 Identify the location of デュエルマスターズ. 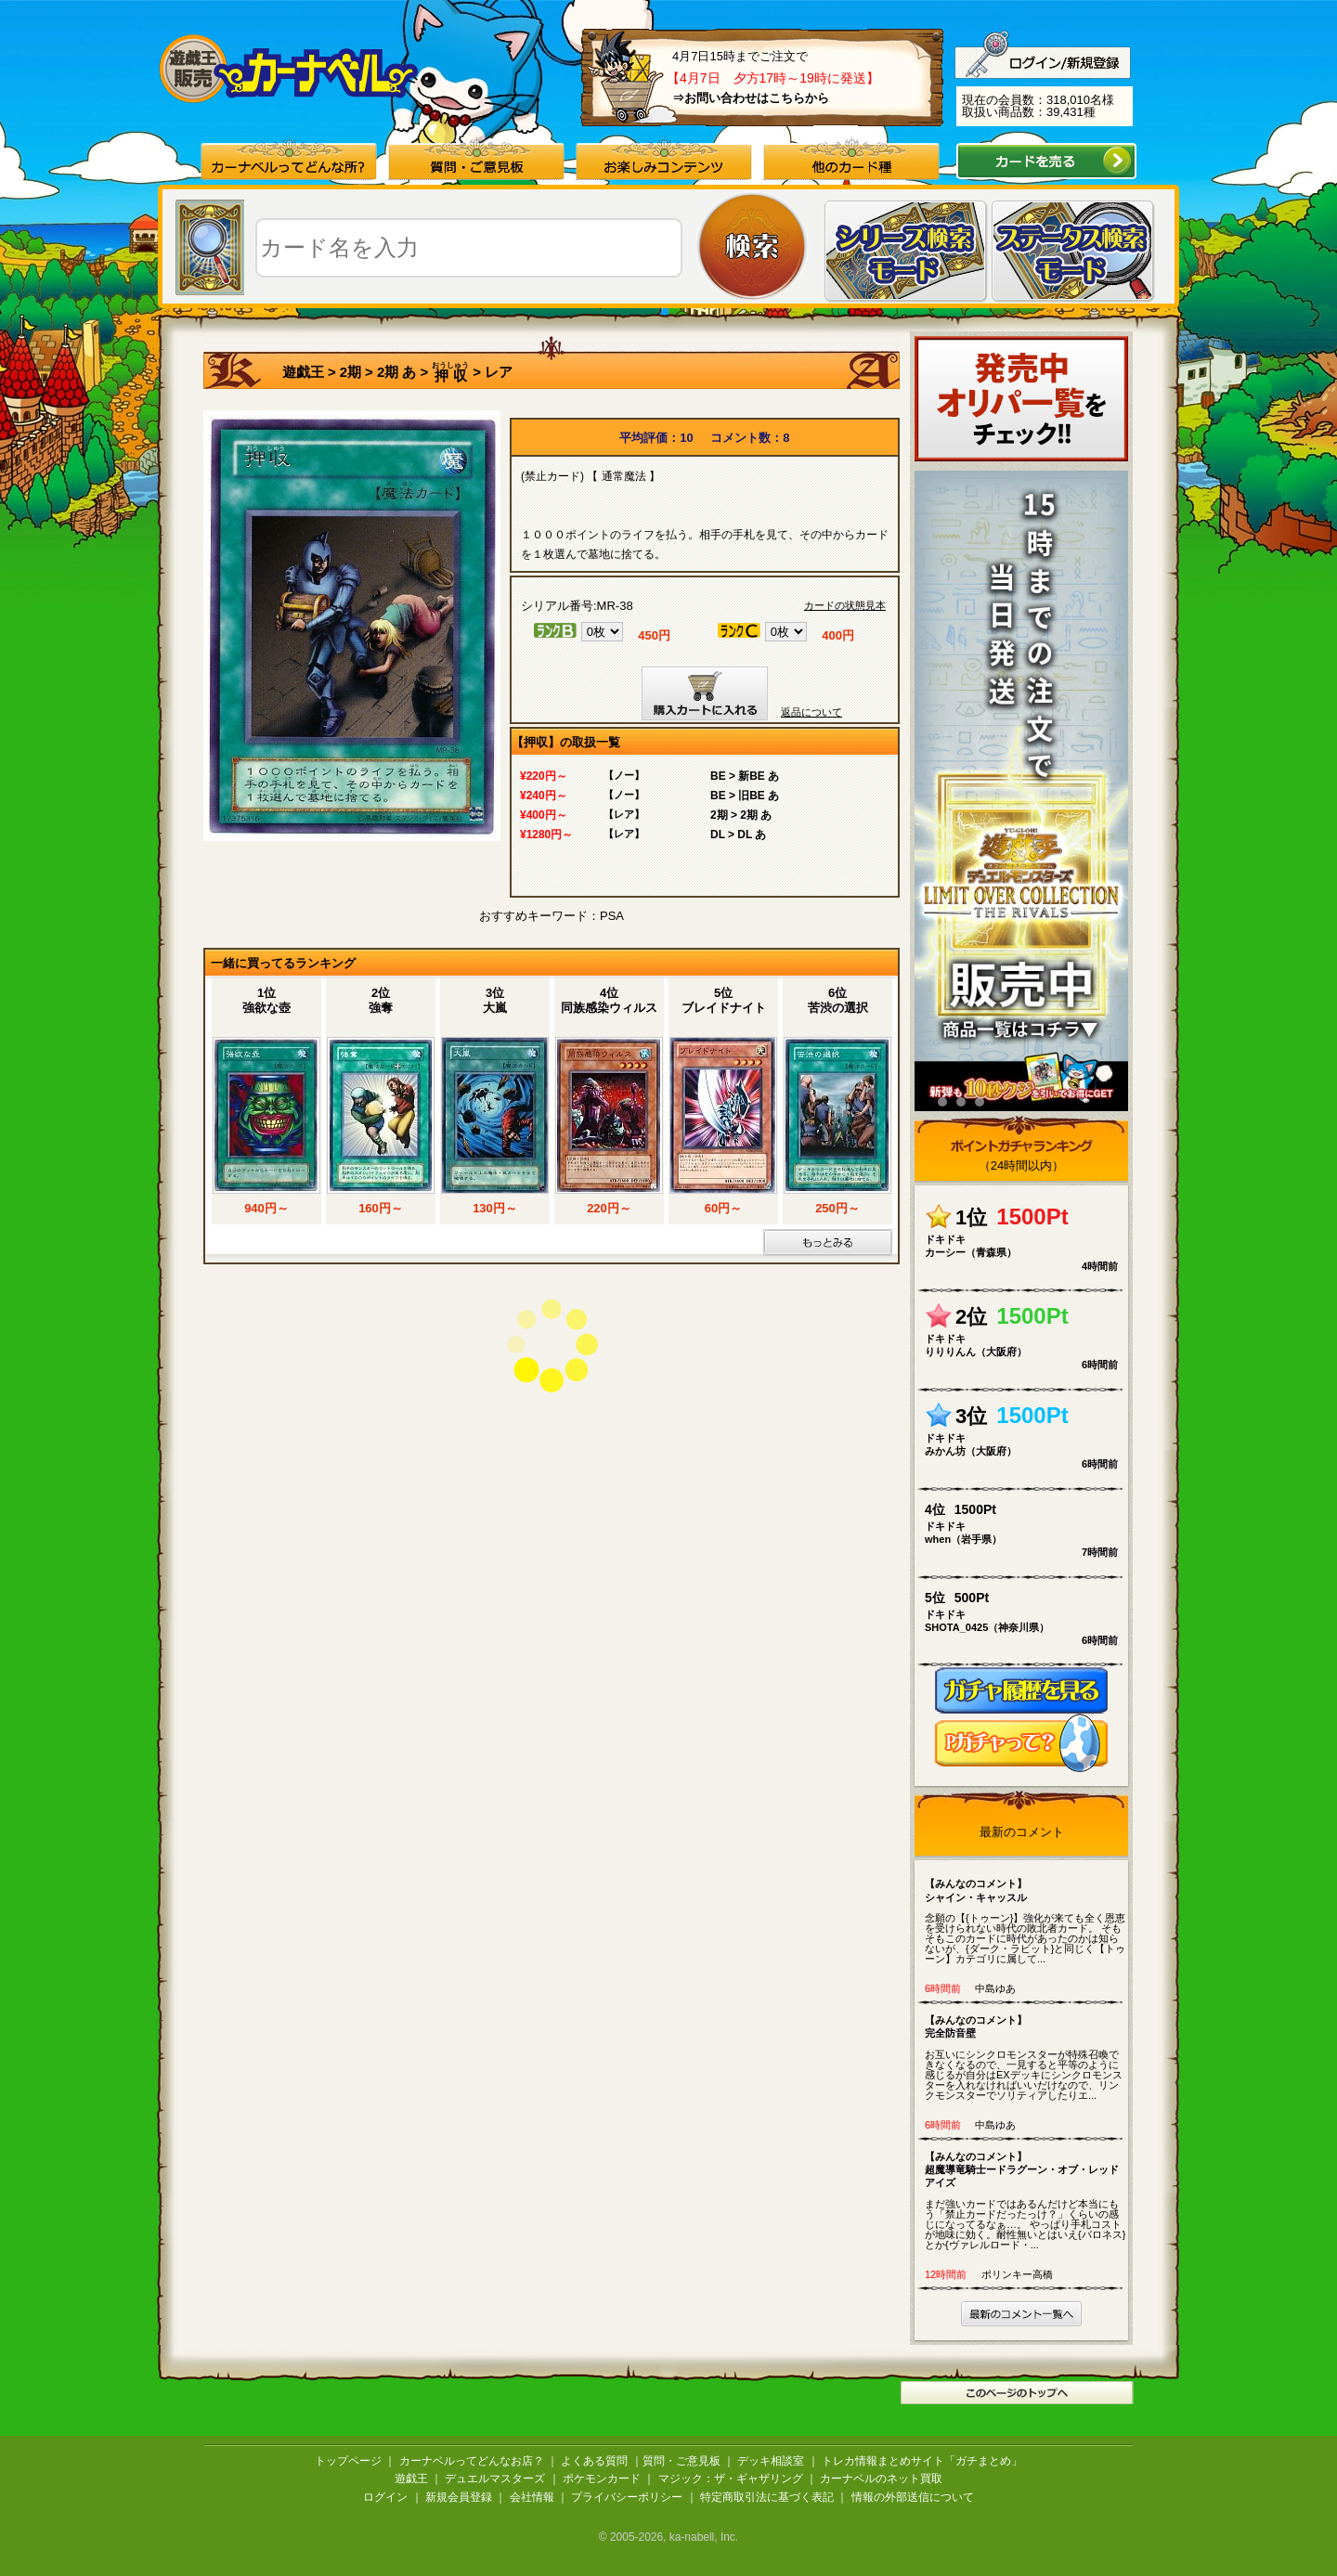
(495, 2478).